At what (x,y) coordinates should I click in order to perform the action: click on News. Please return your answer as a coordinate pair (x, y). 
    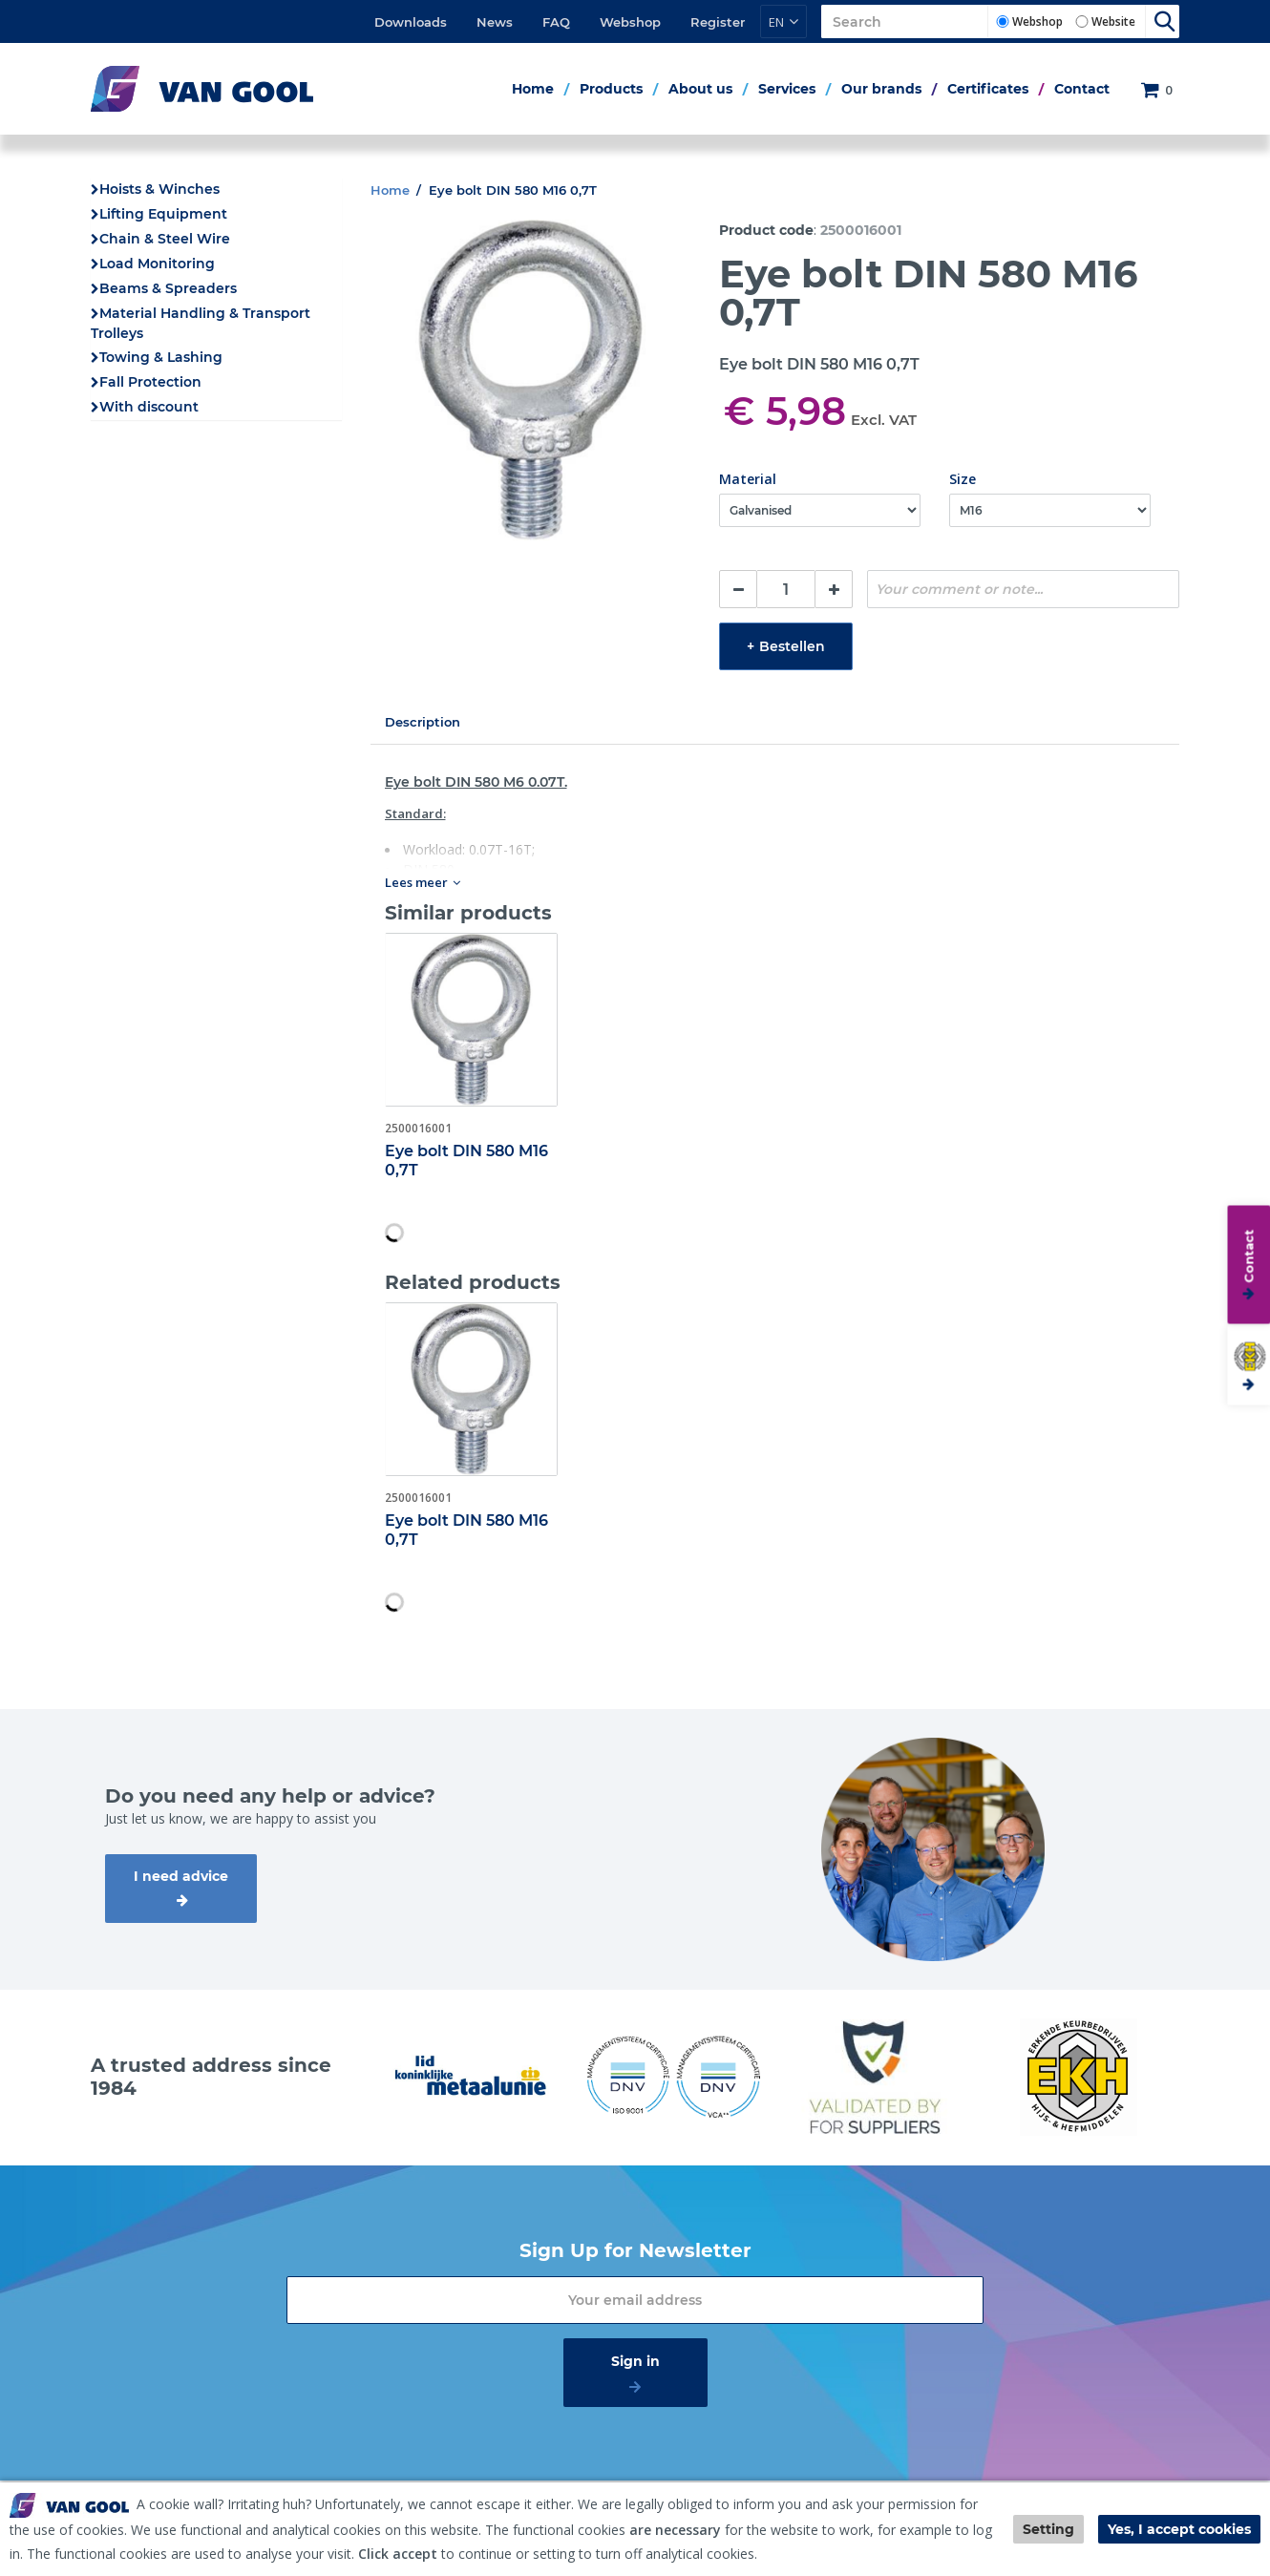
    Looking at the image, I should click on (494, 22).